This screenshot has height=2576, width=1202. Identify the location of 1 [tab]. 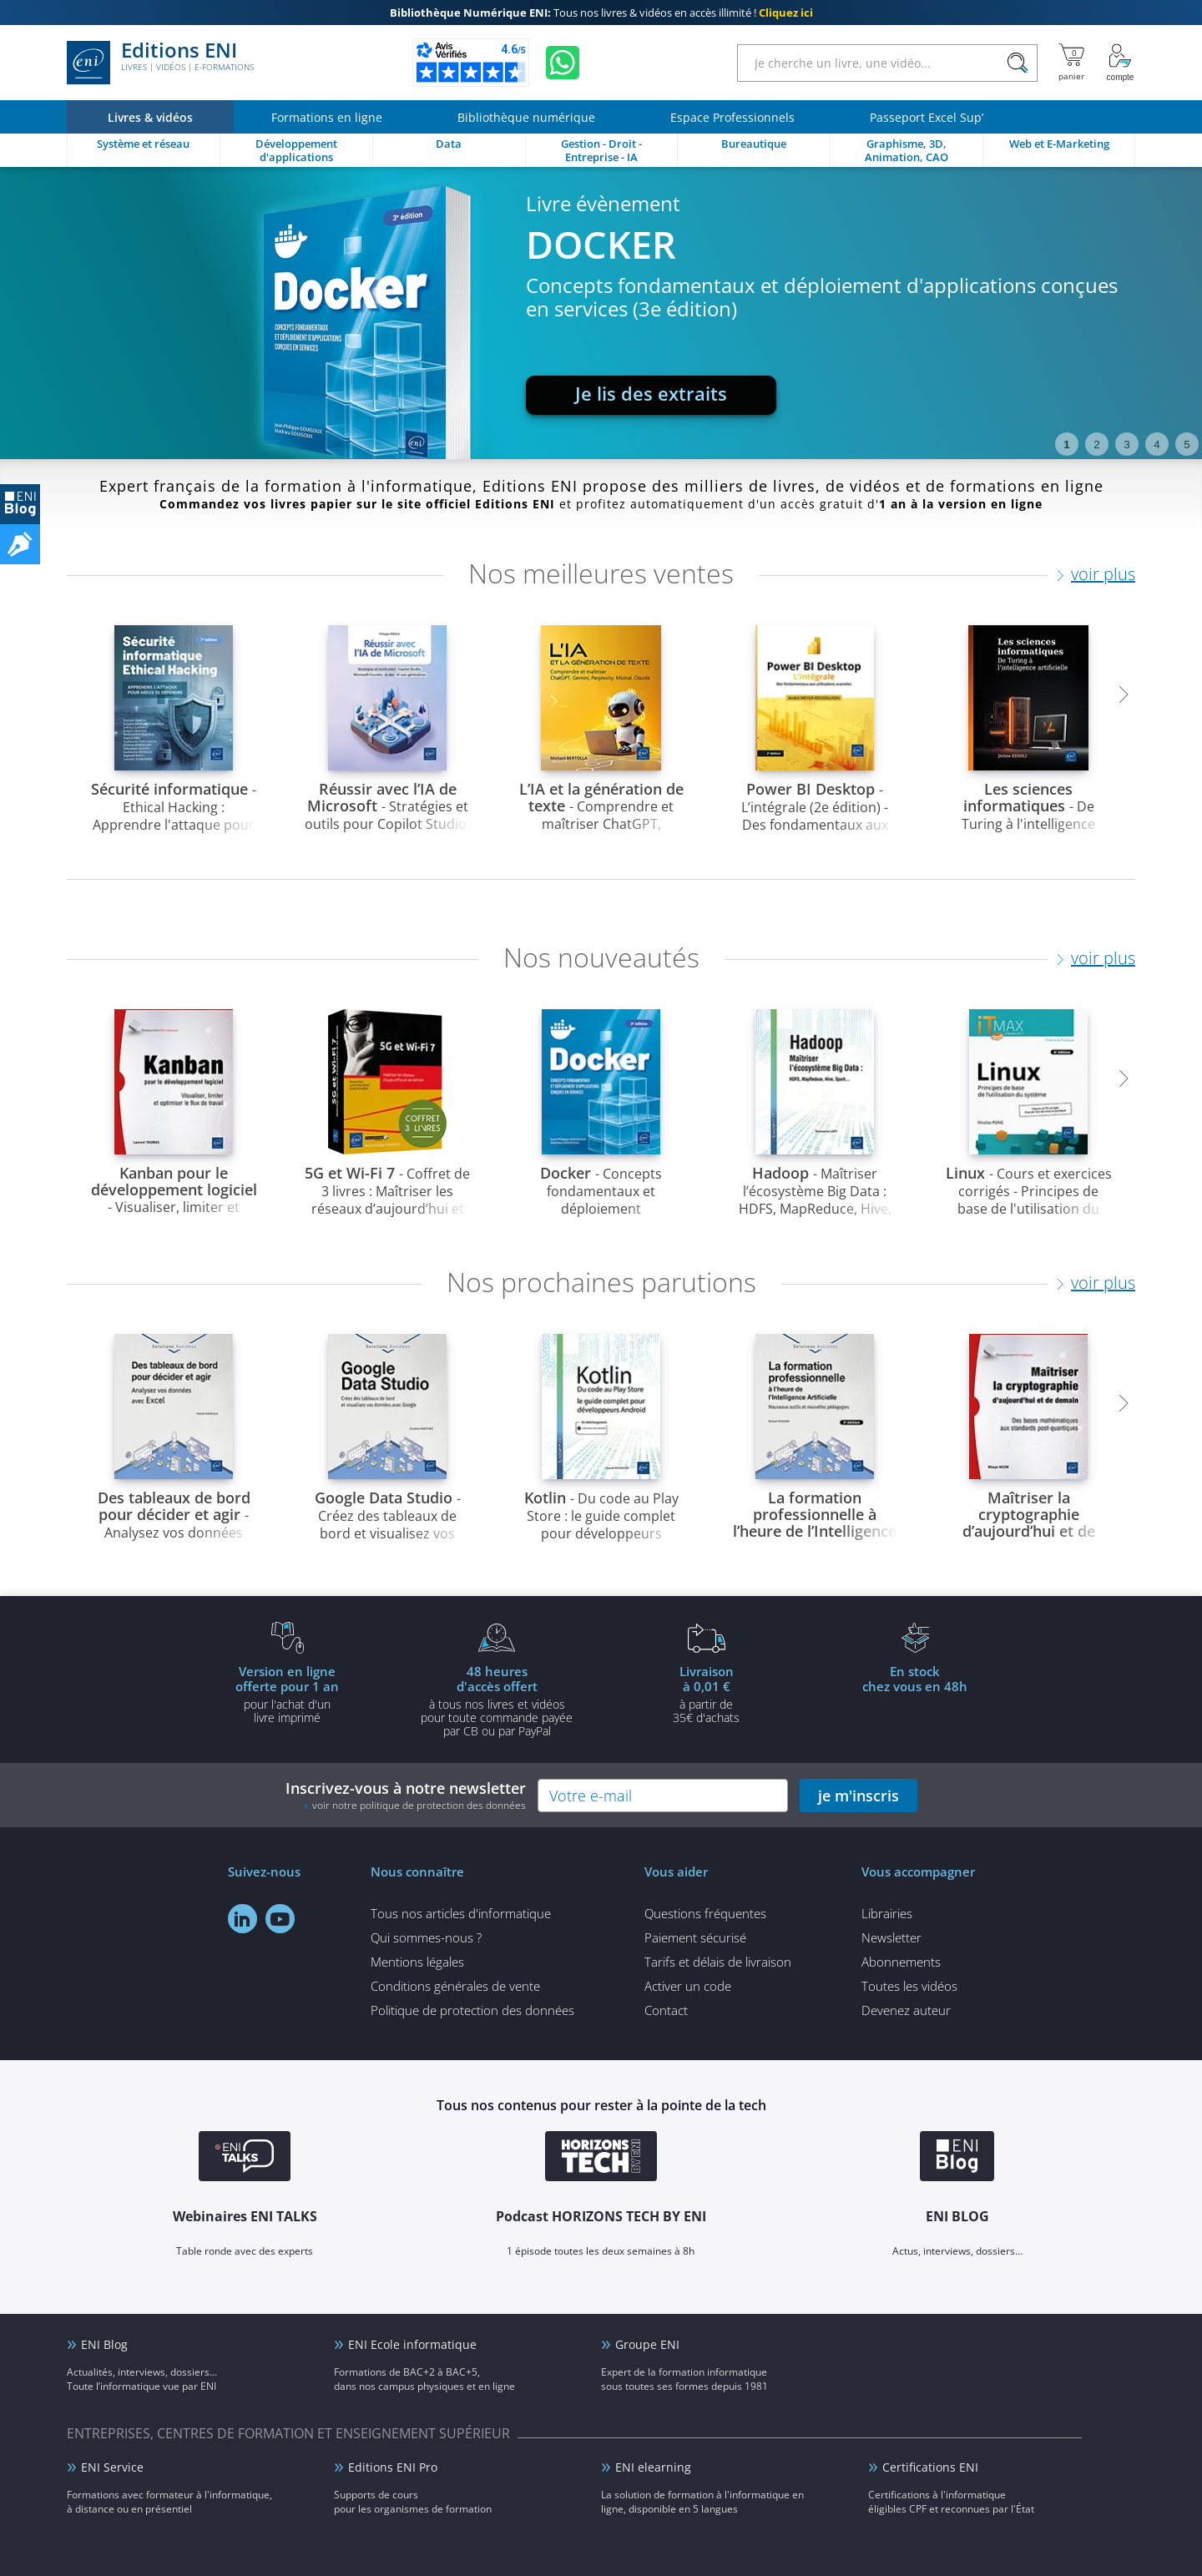
(1066, 444).